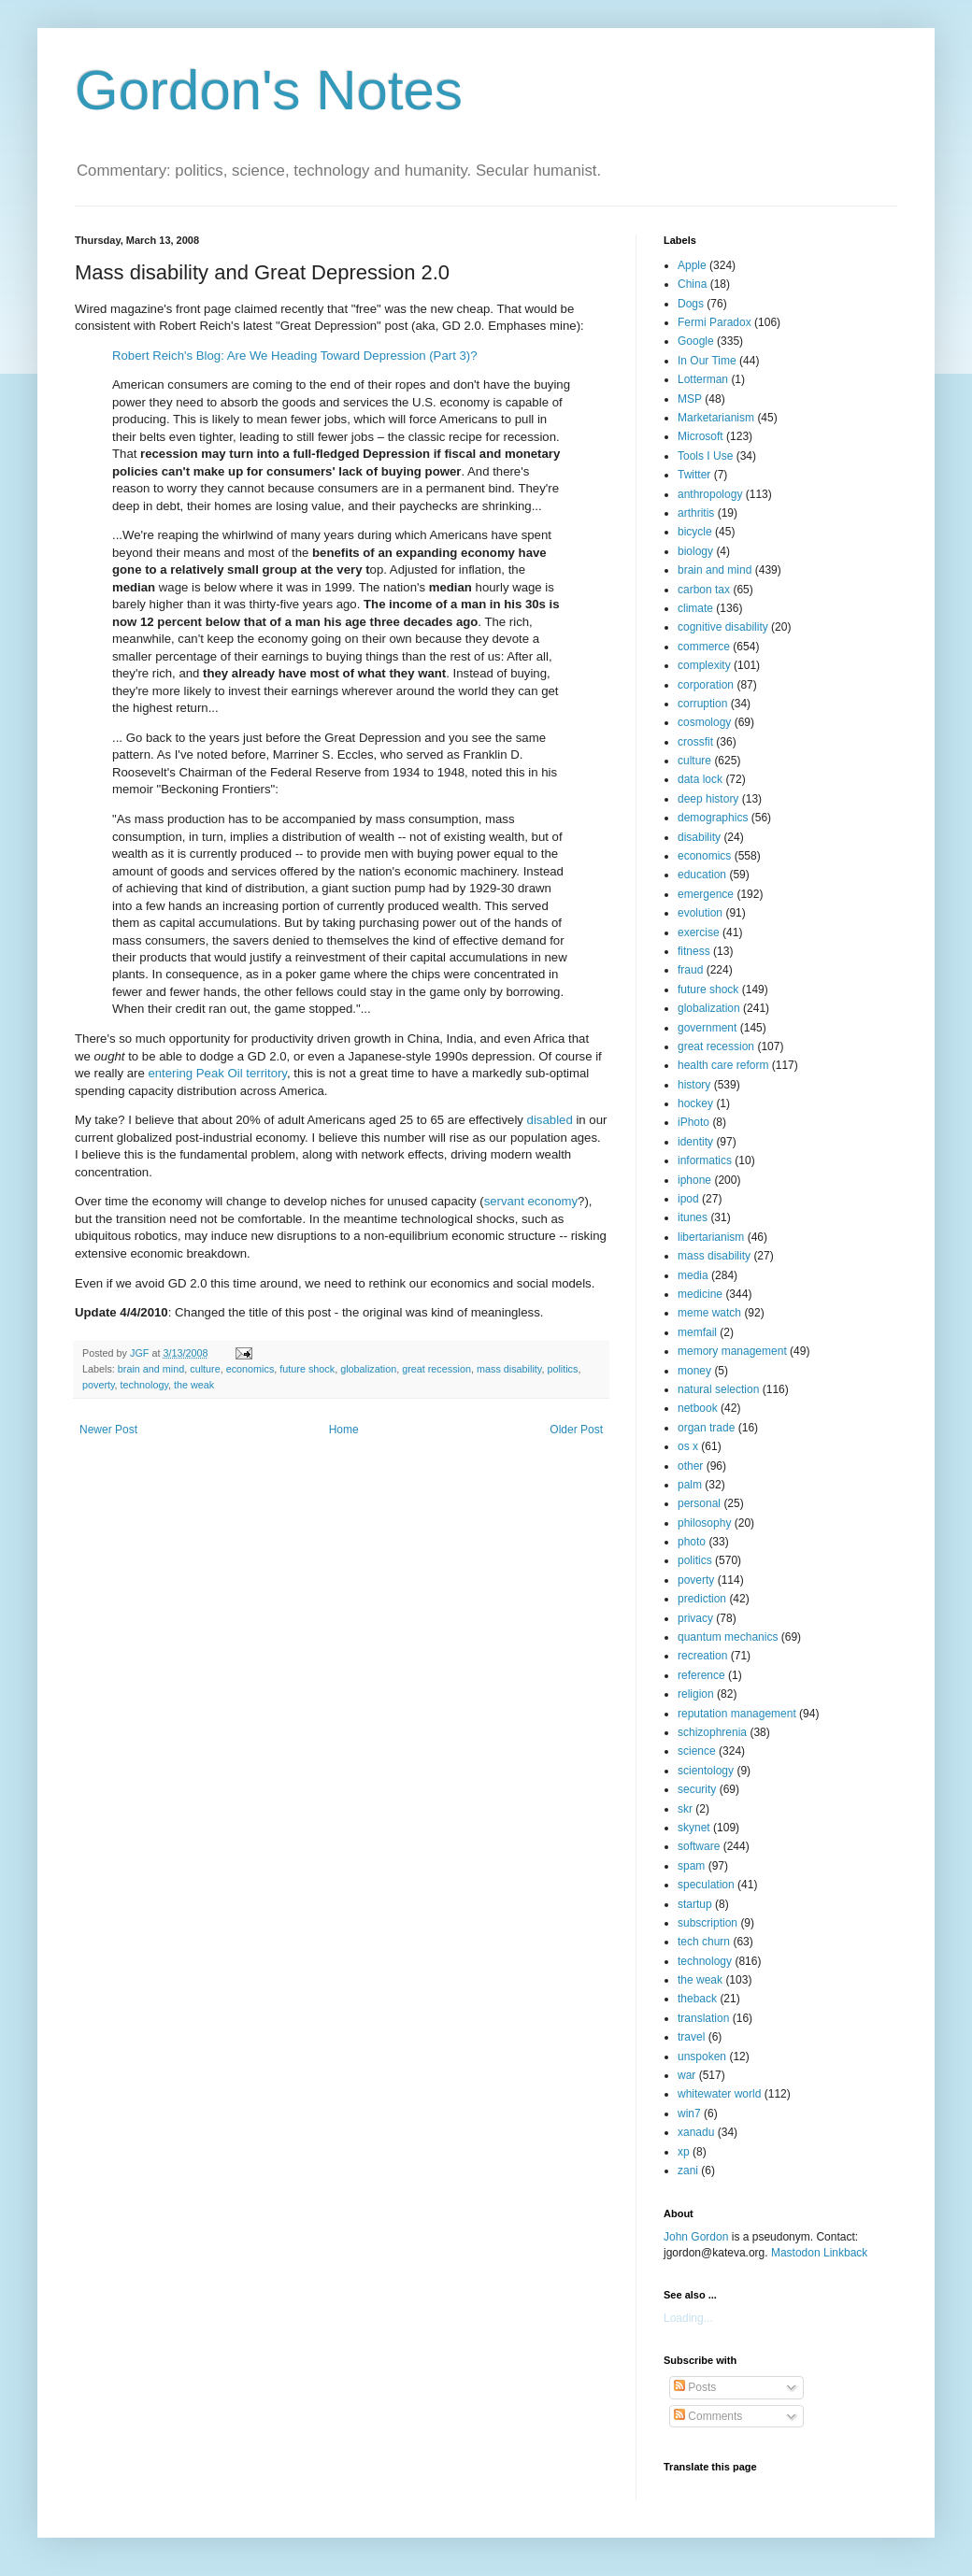  Describe the element at coordinates (144, 1384) in the screenshot. I see `technology` at that location.